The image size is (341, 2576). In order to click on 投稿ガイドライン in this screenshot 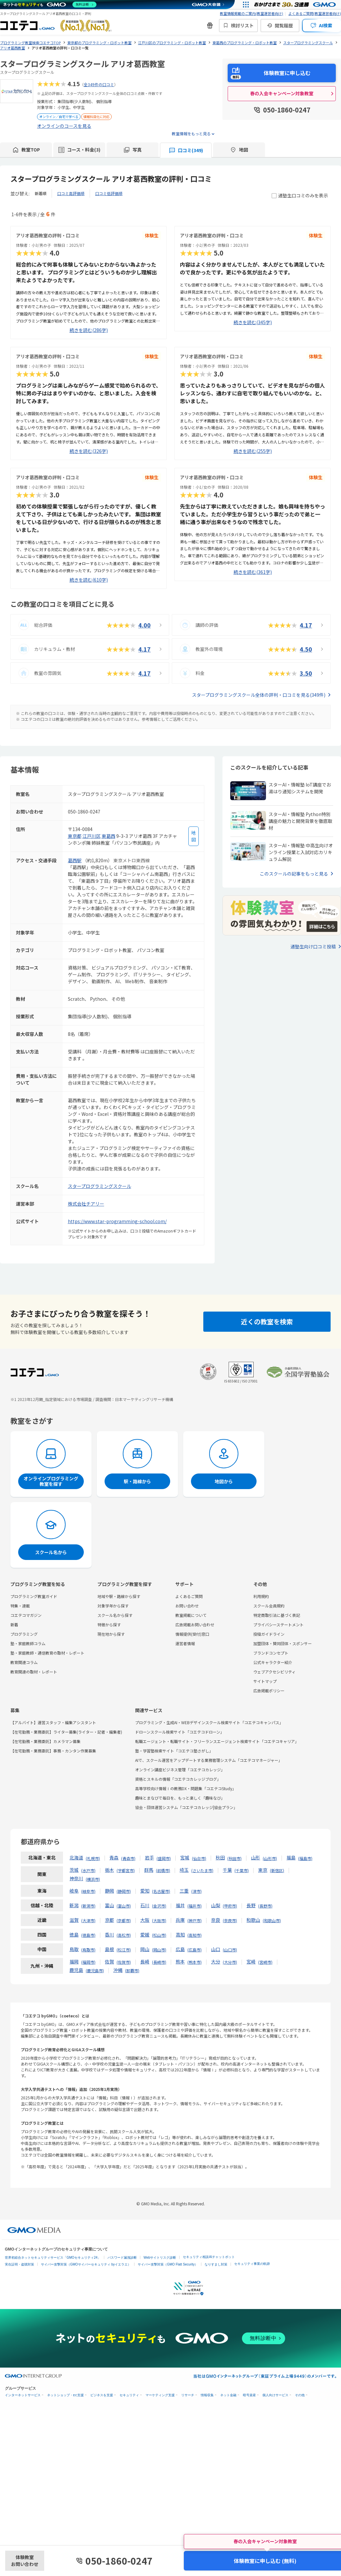, I will do `click(268, 1634)`.